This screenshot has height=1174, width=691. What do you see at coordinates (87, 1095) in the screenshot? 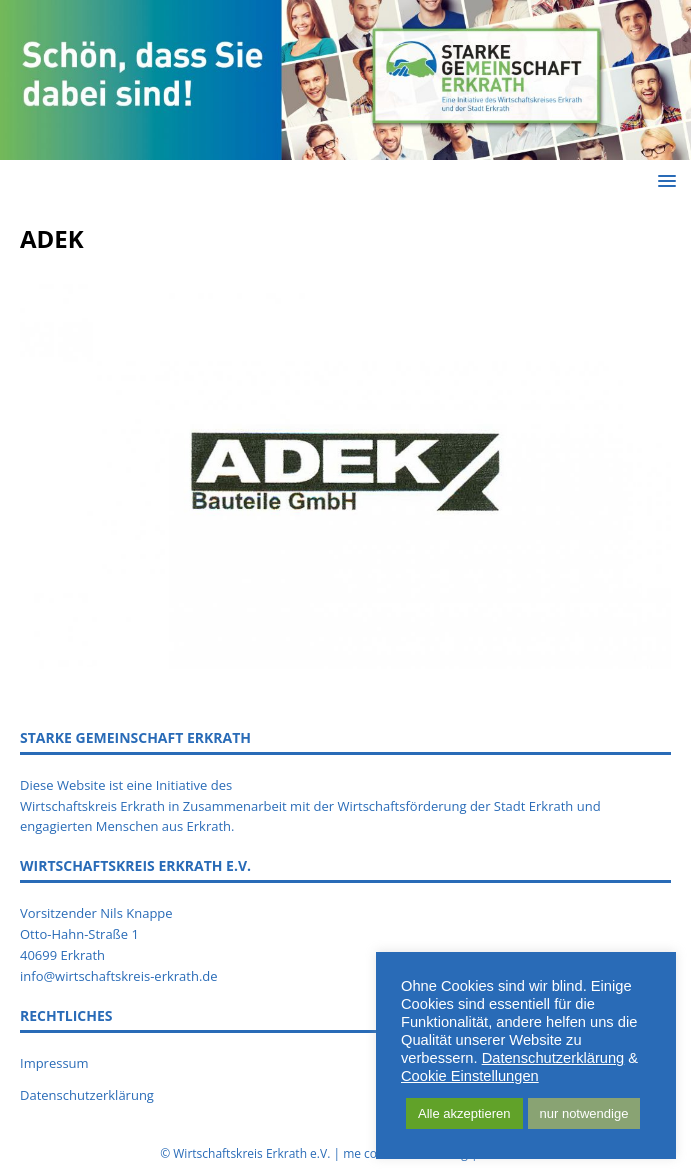
I see `Datenschutzerklärung` at bounding box center [87, 1095].